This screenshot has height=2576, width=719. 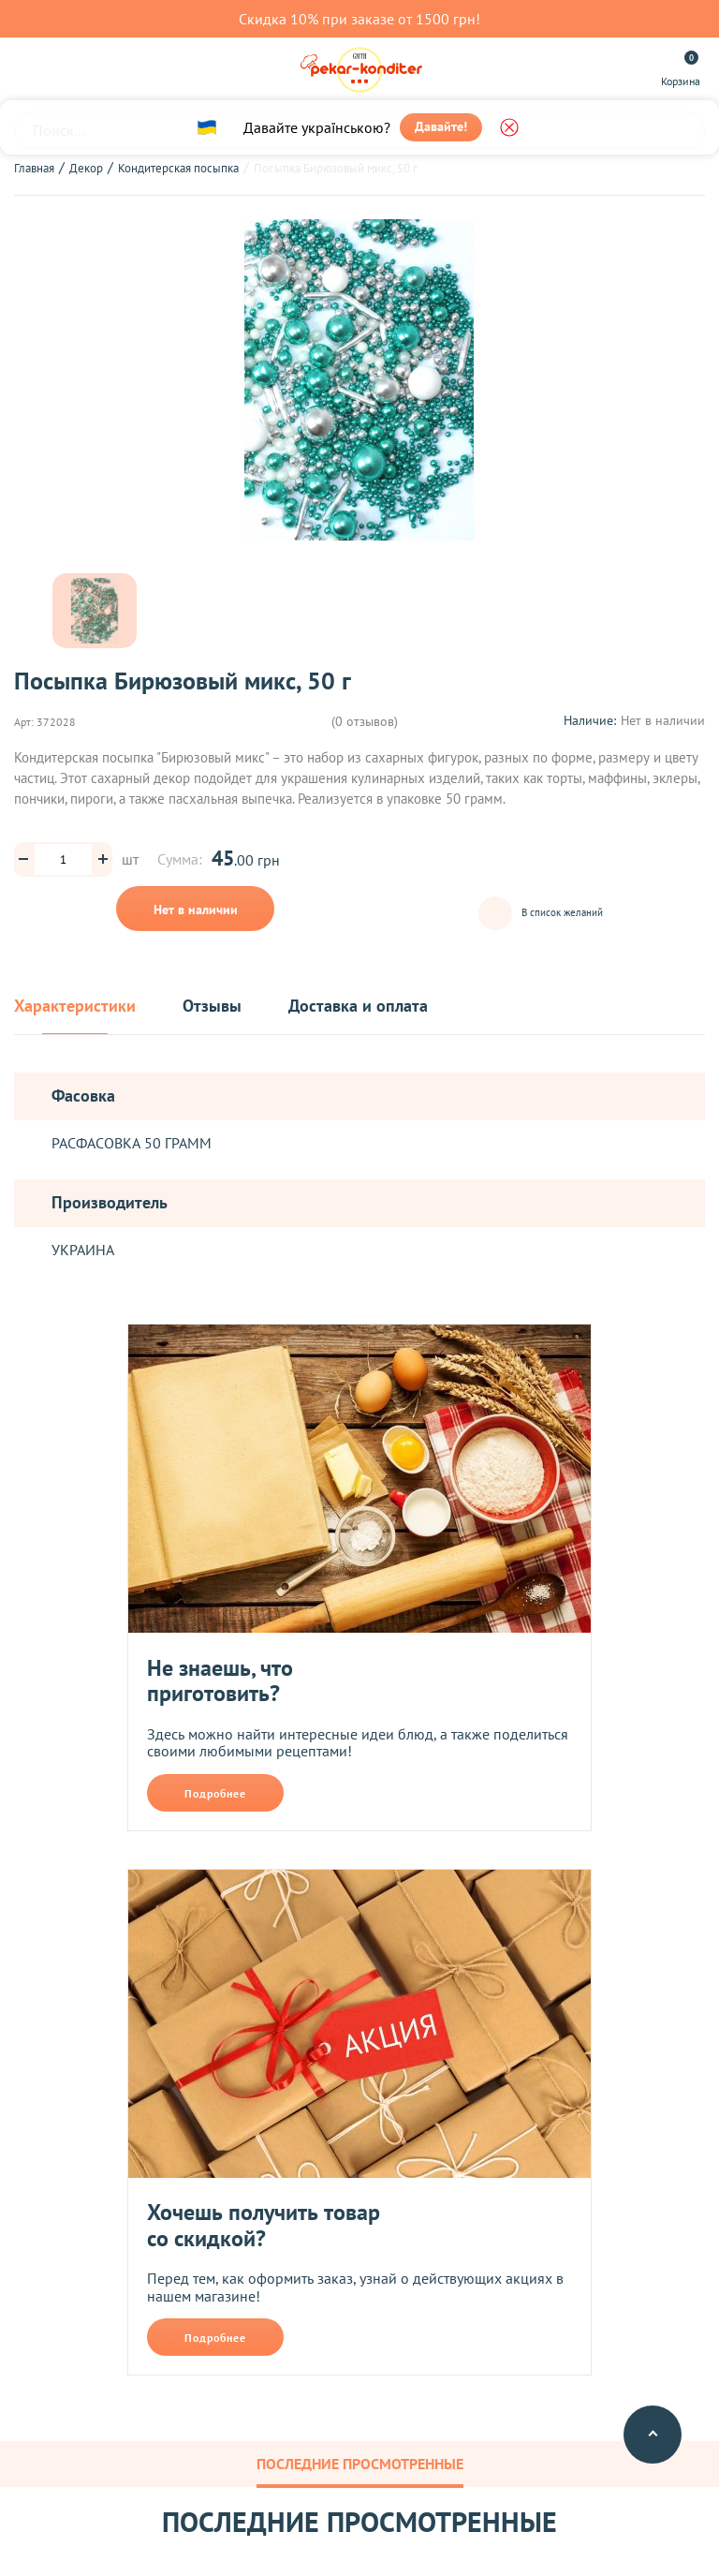 What do you see at coordinates (220, 1681) in the screenshot?
I see `Не знаешь, что приготовить?` at bounding box center [220, 1681].